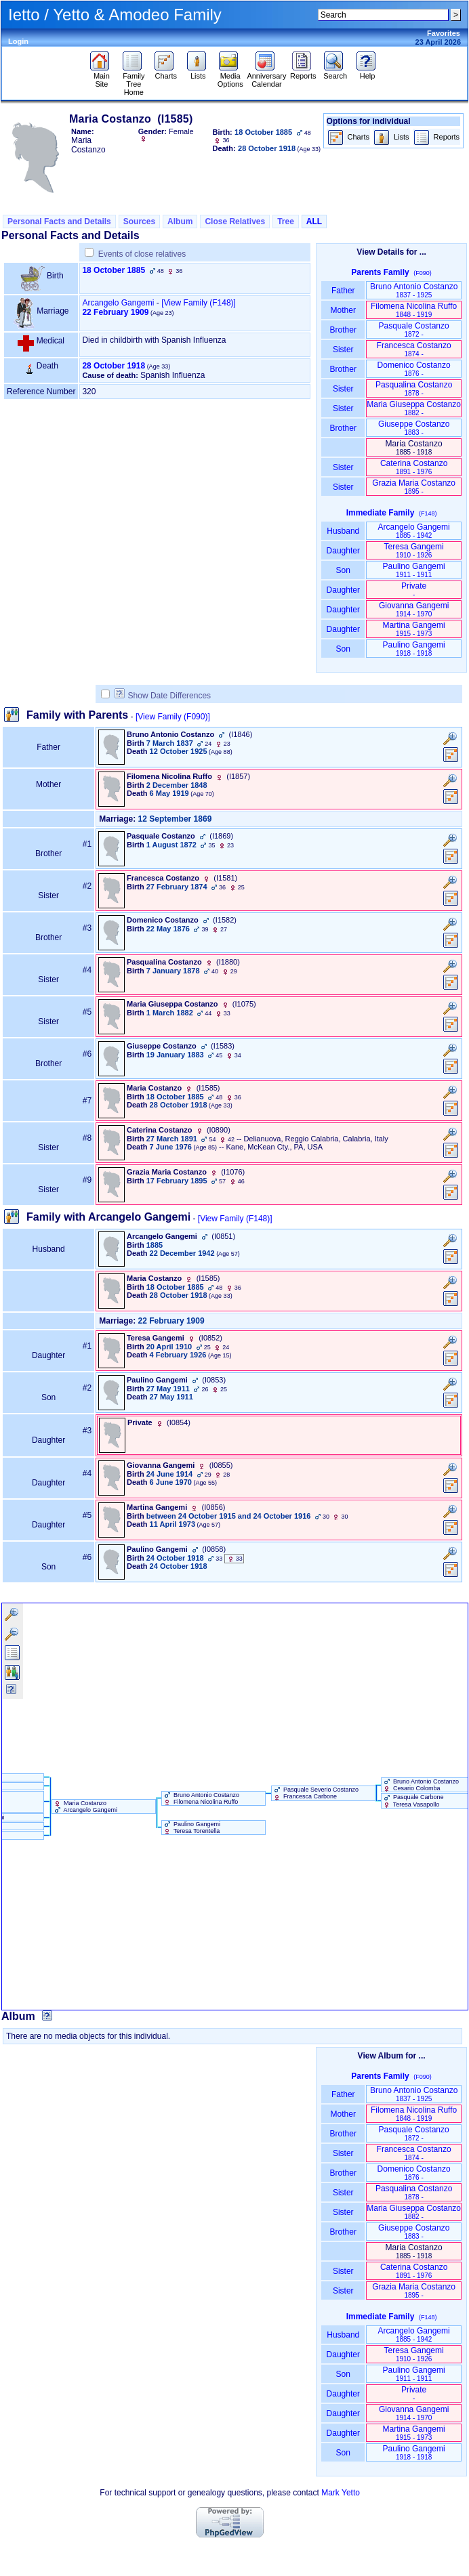 The image size is (469, 2576). Describe the element at coordinates (285, 221) in the screenshot. I see `Tree` at that location.